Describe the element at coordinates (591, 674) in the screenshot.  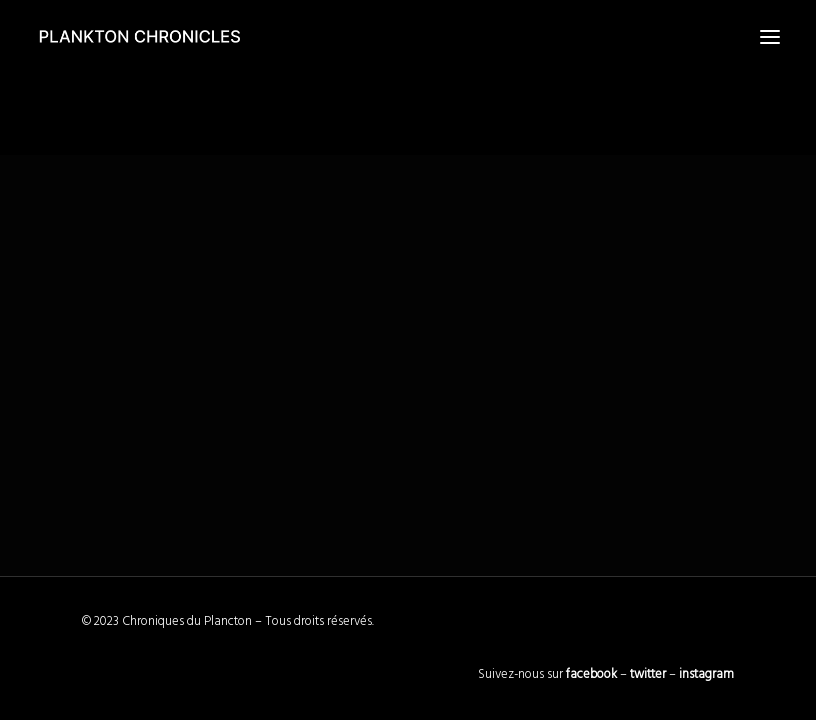
I see `facebook` at that location.